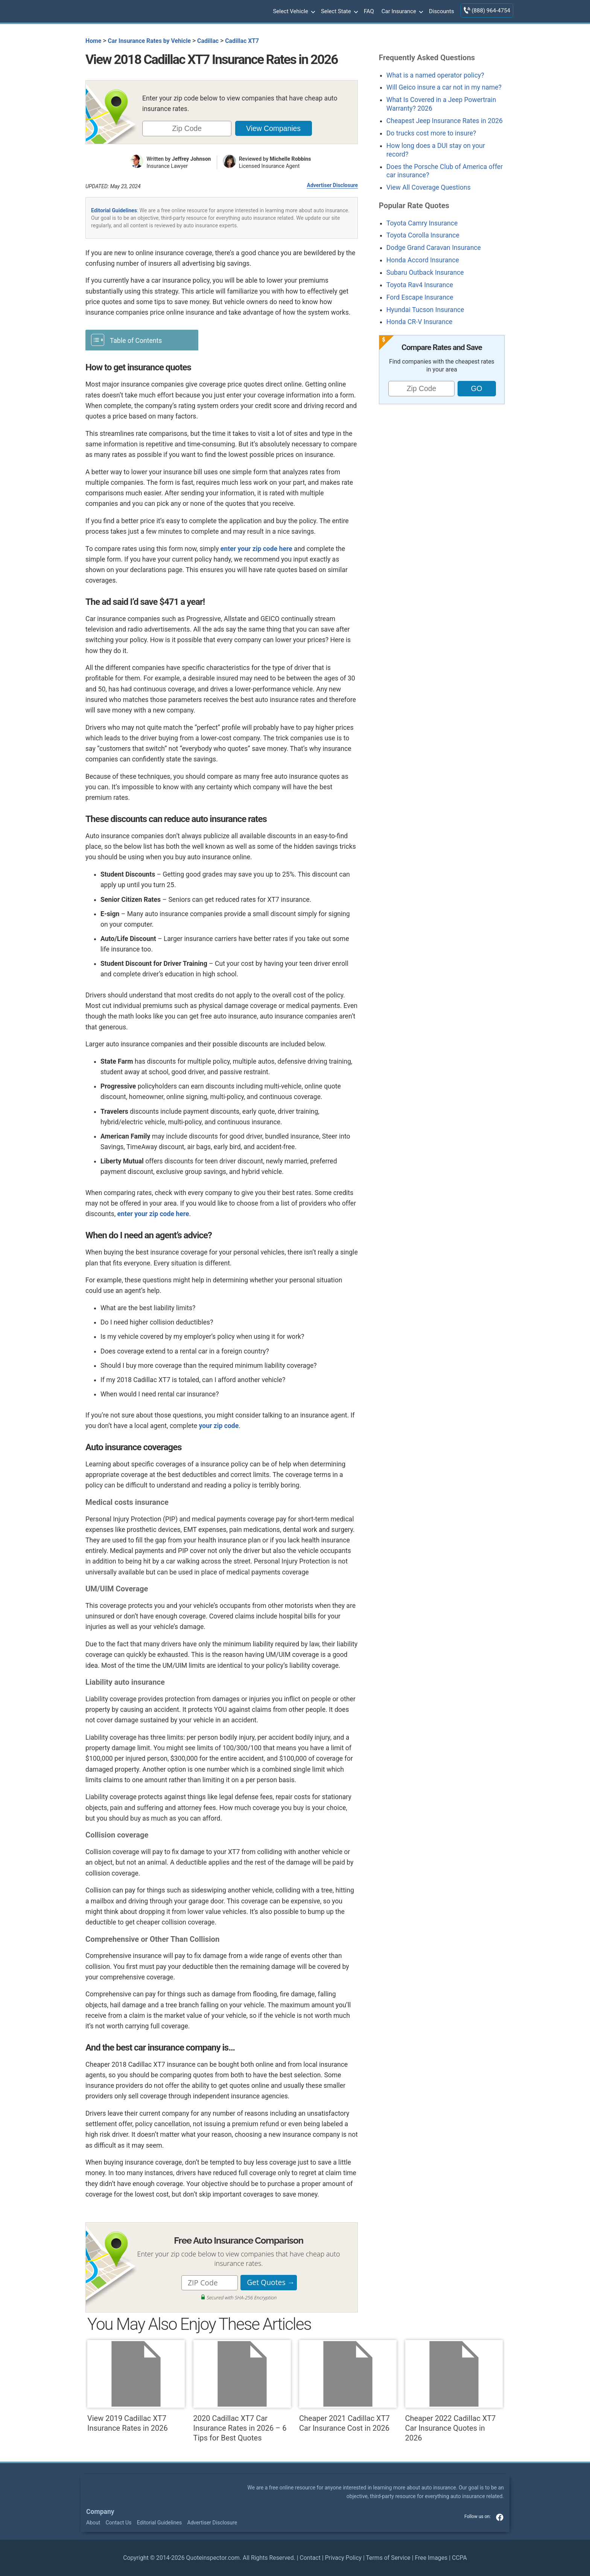 This screenshot has width=590, height=2576. Describe the element at coordinates (444, 87) in the screenshot. I see `Will Geico insure a car not in my name?` at that location.